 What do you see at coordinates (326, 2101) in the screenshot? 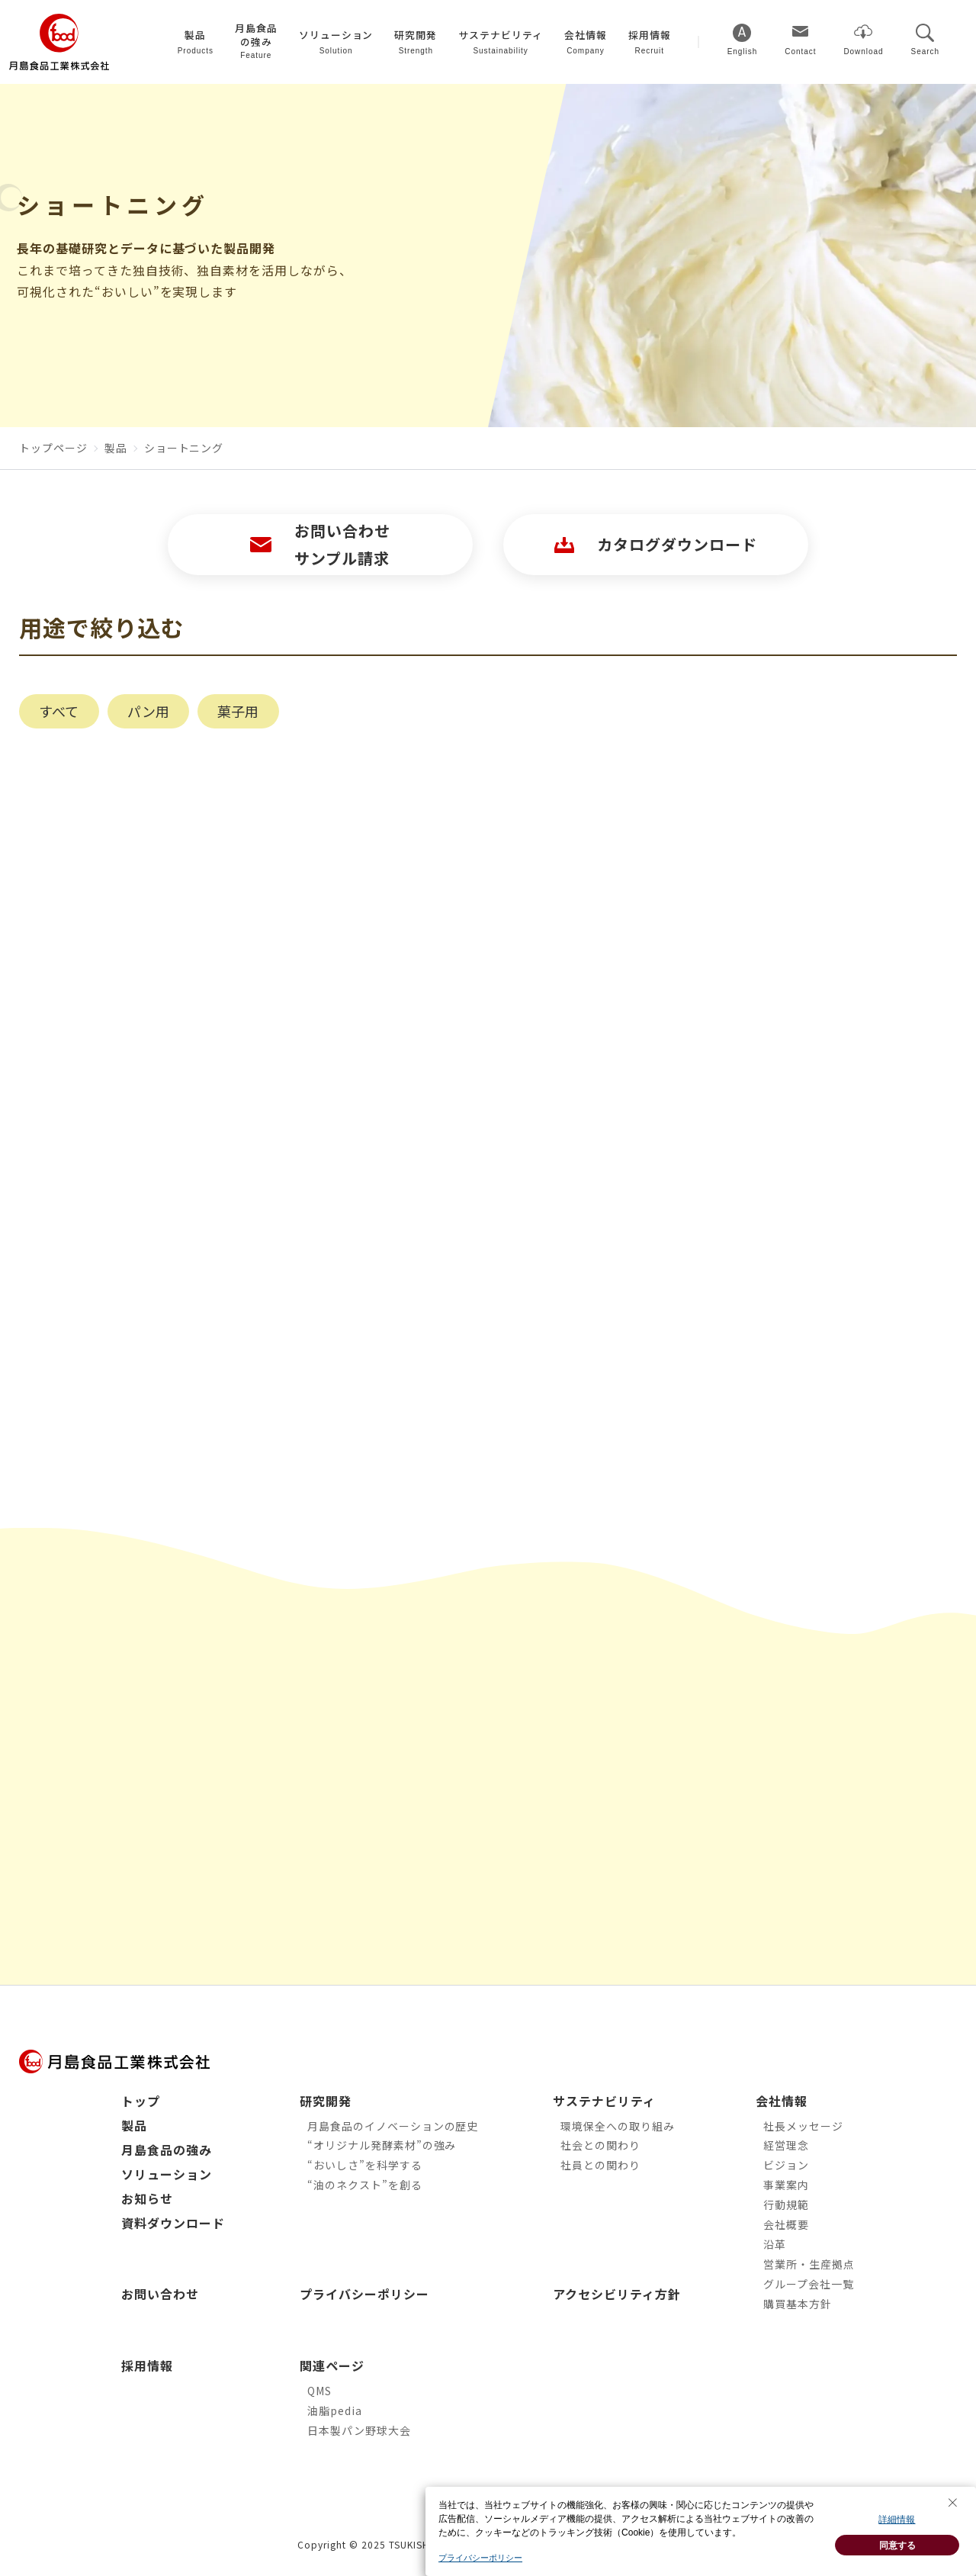
I see `研究開発` at bounding box center [326, 2101].